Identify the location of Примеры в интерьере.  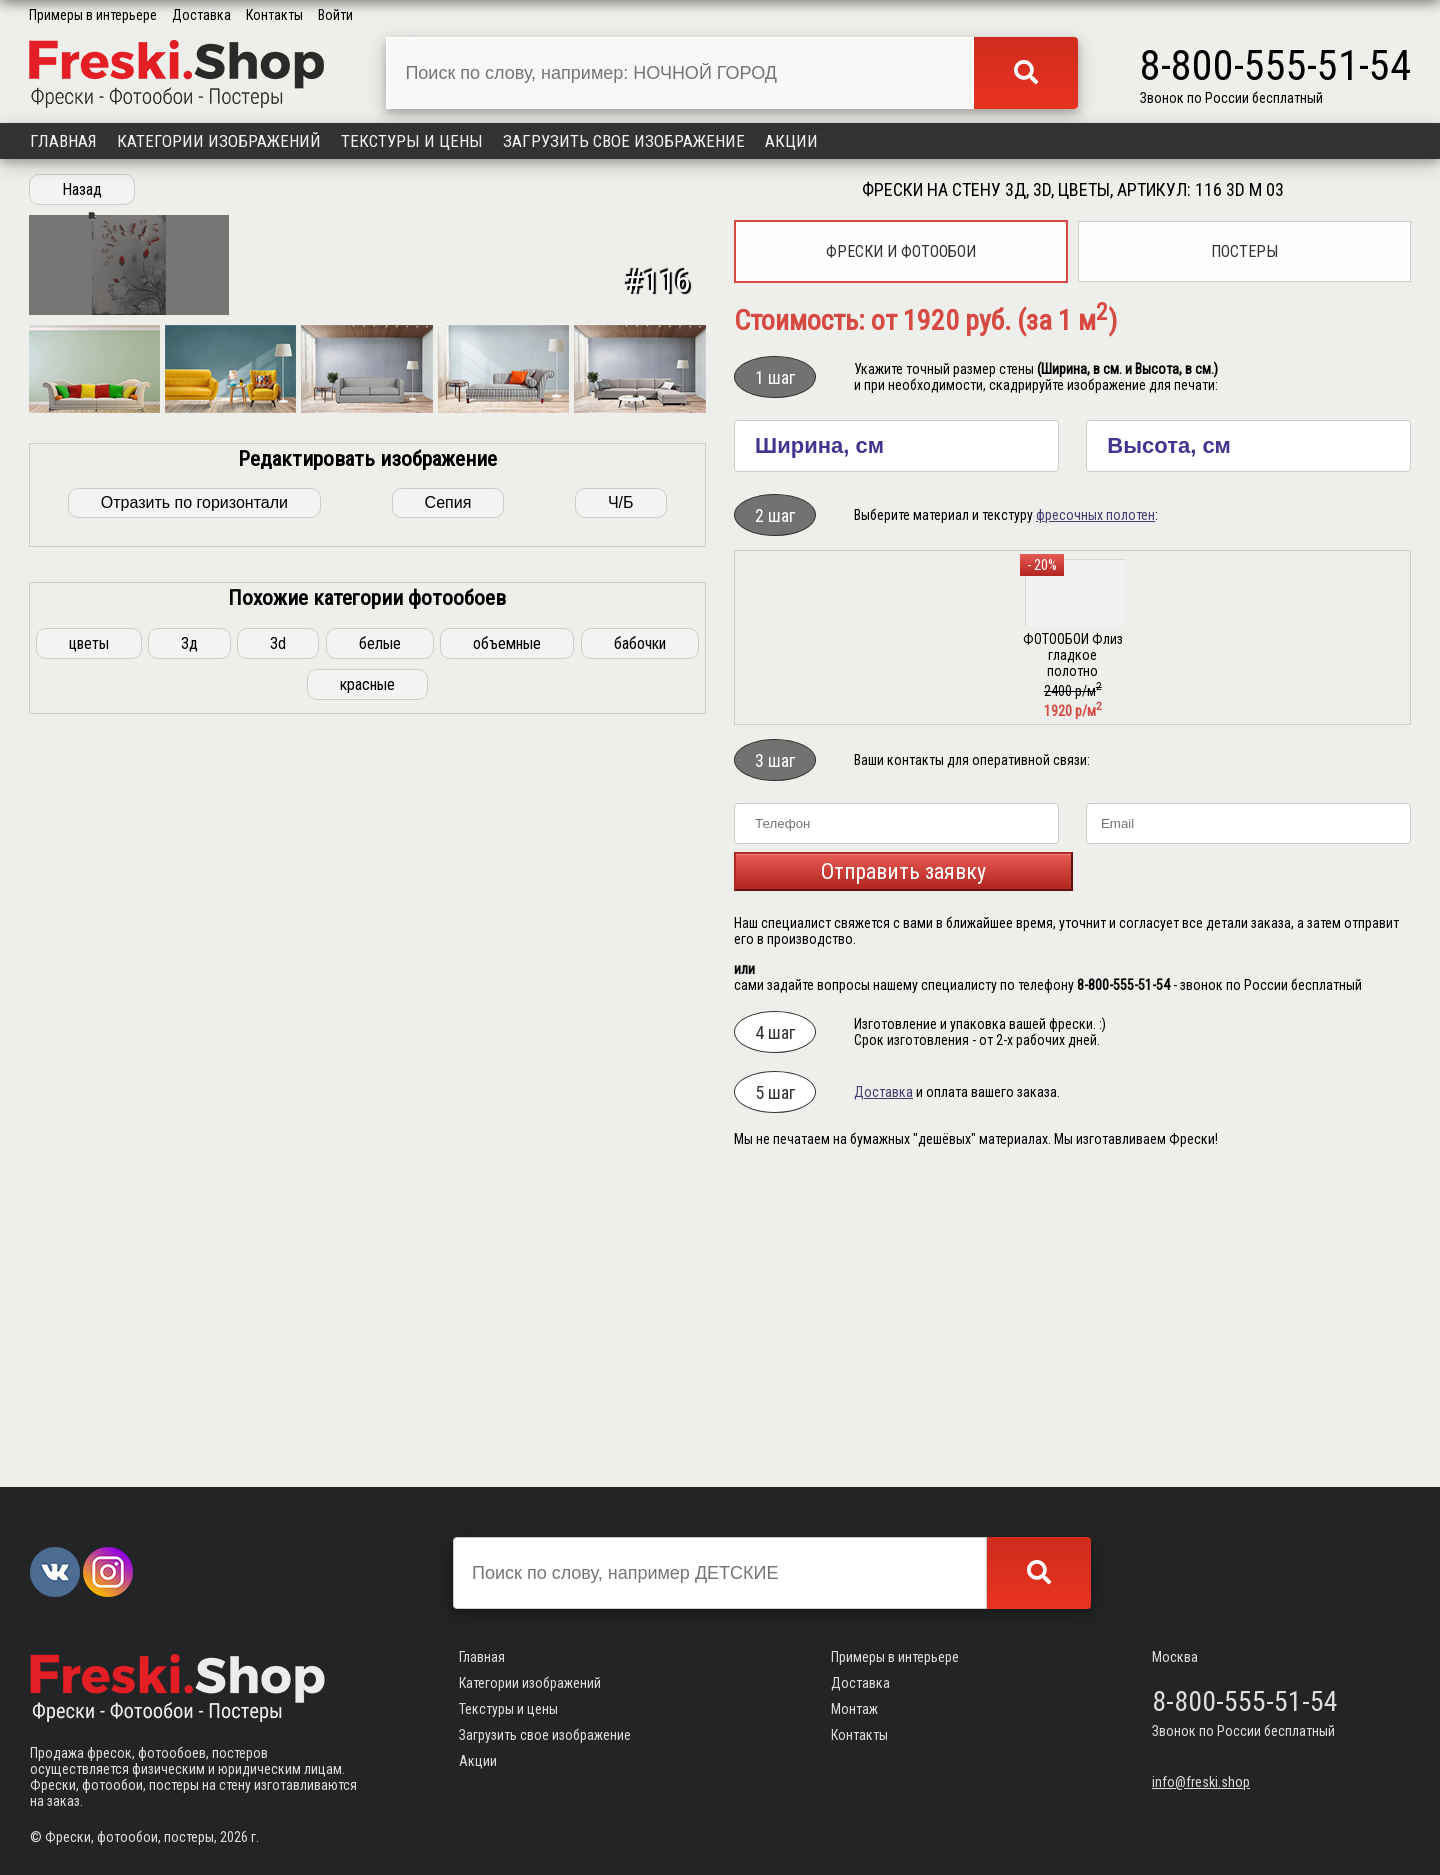
(93, 15).